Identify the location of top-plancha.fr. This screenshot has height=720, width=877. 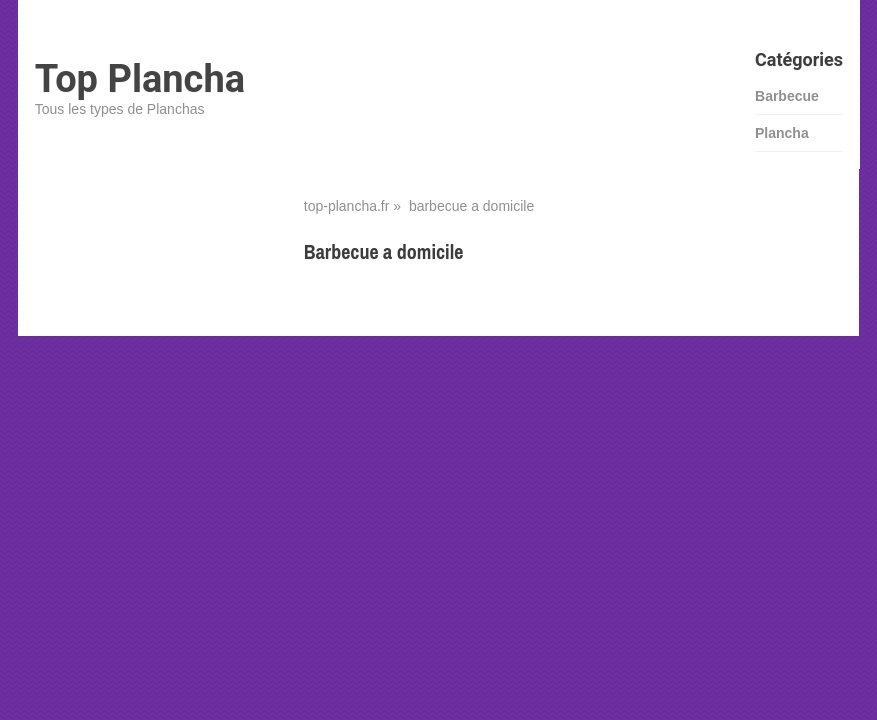
(347, 206).